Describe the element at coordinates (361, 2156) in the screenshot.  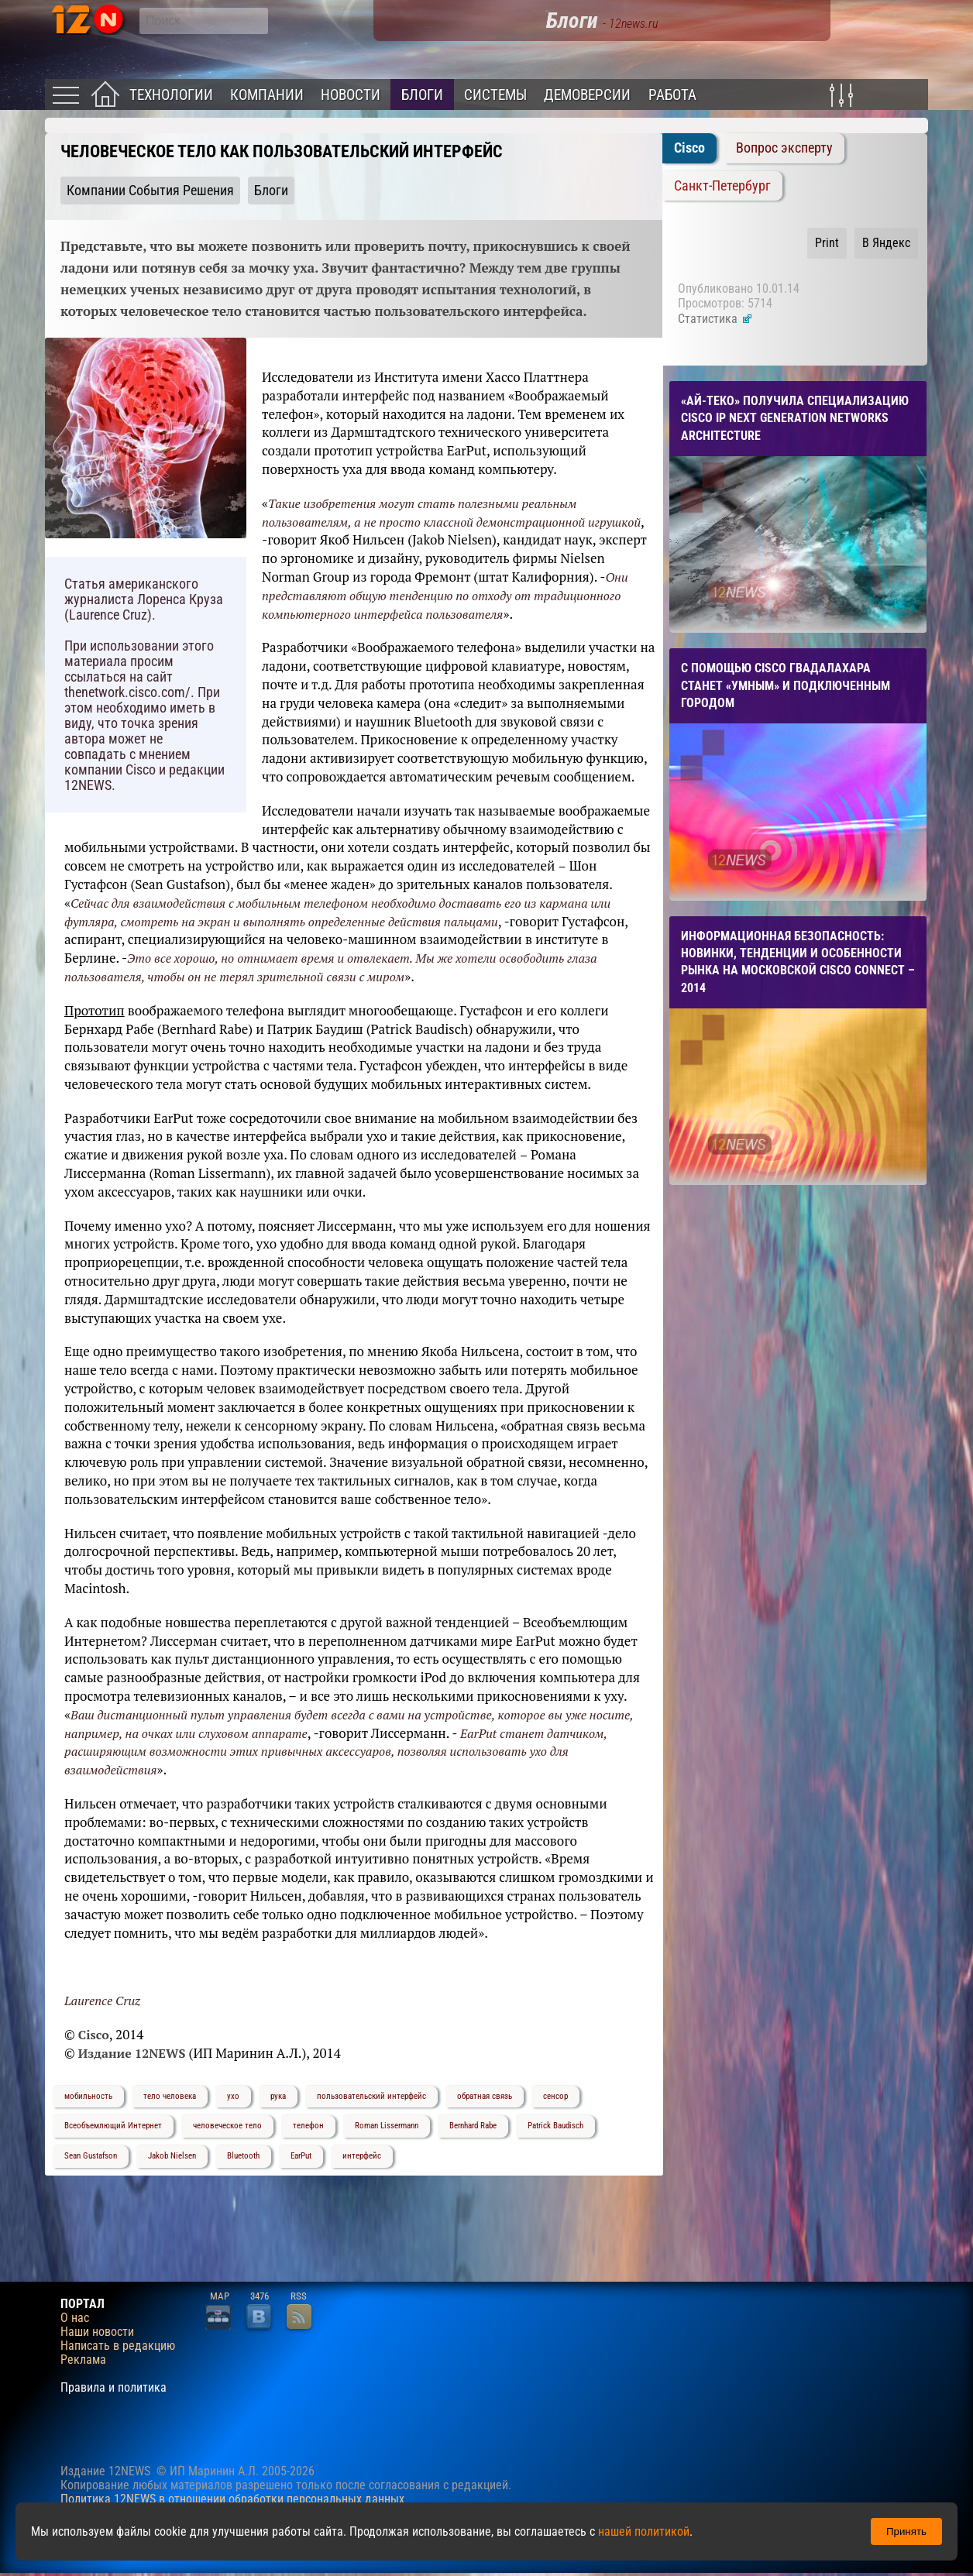
I see `интерфейс` at that location.